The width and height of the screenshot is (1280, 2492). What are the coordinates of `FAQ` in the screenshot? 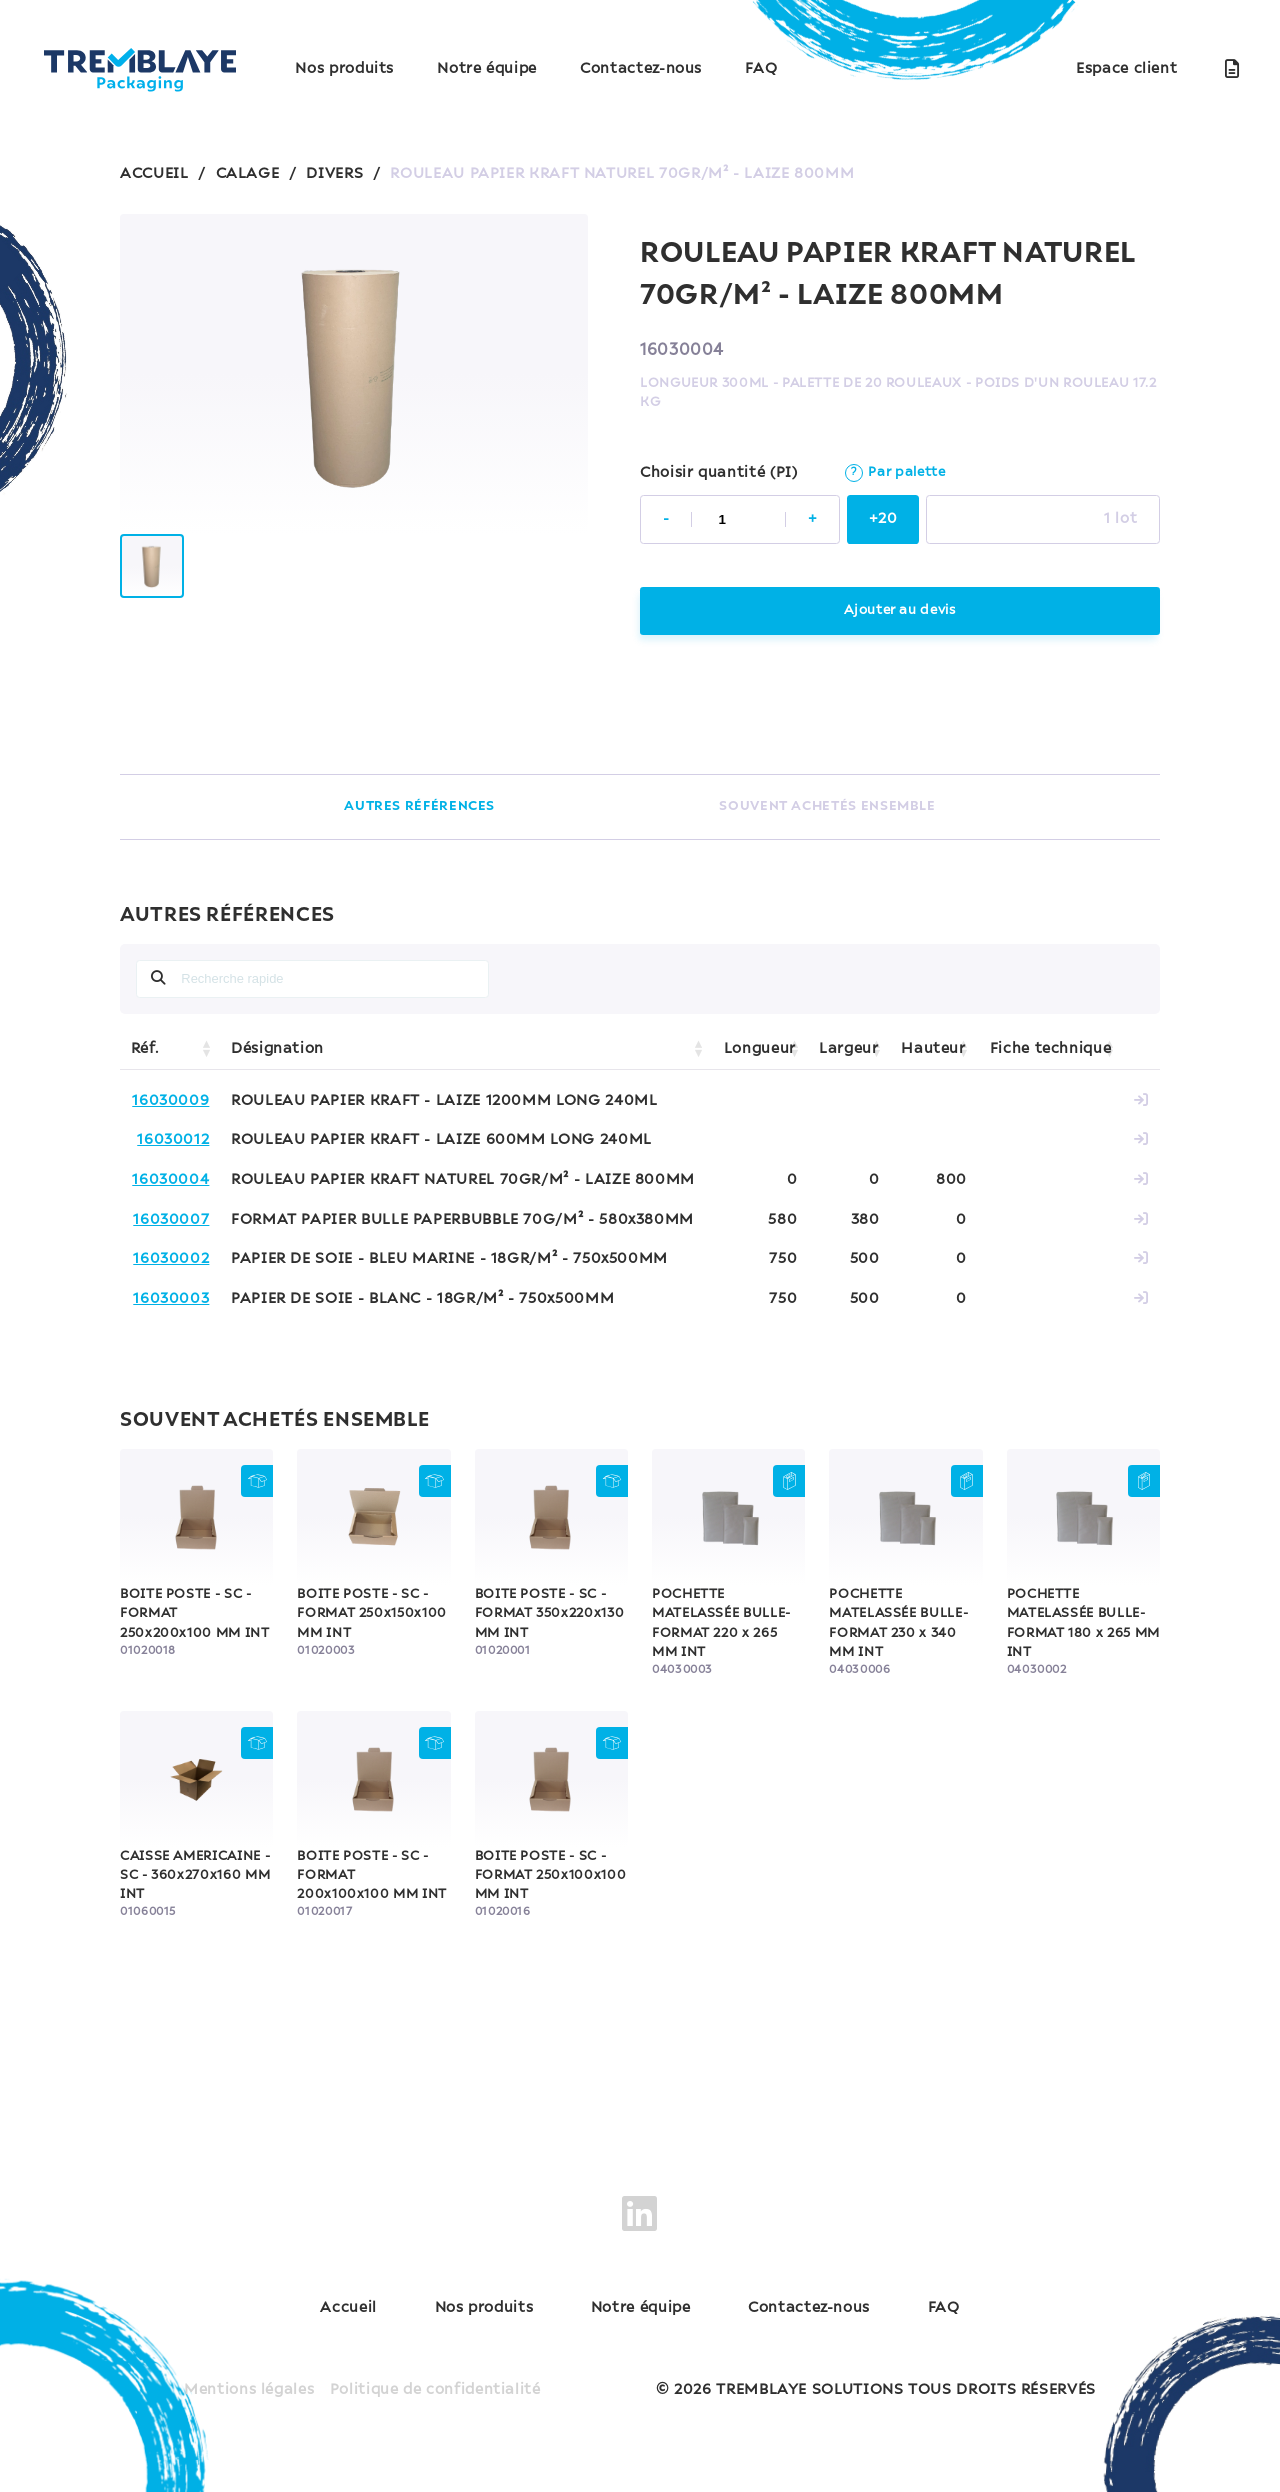 It's located at (761, 69).